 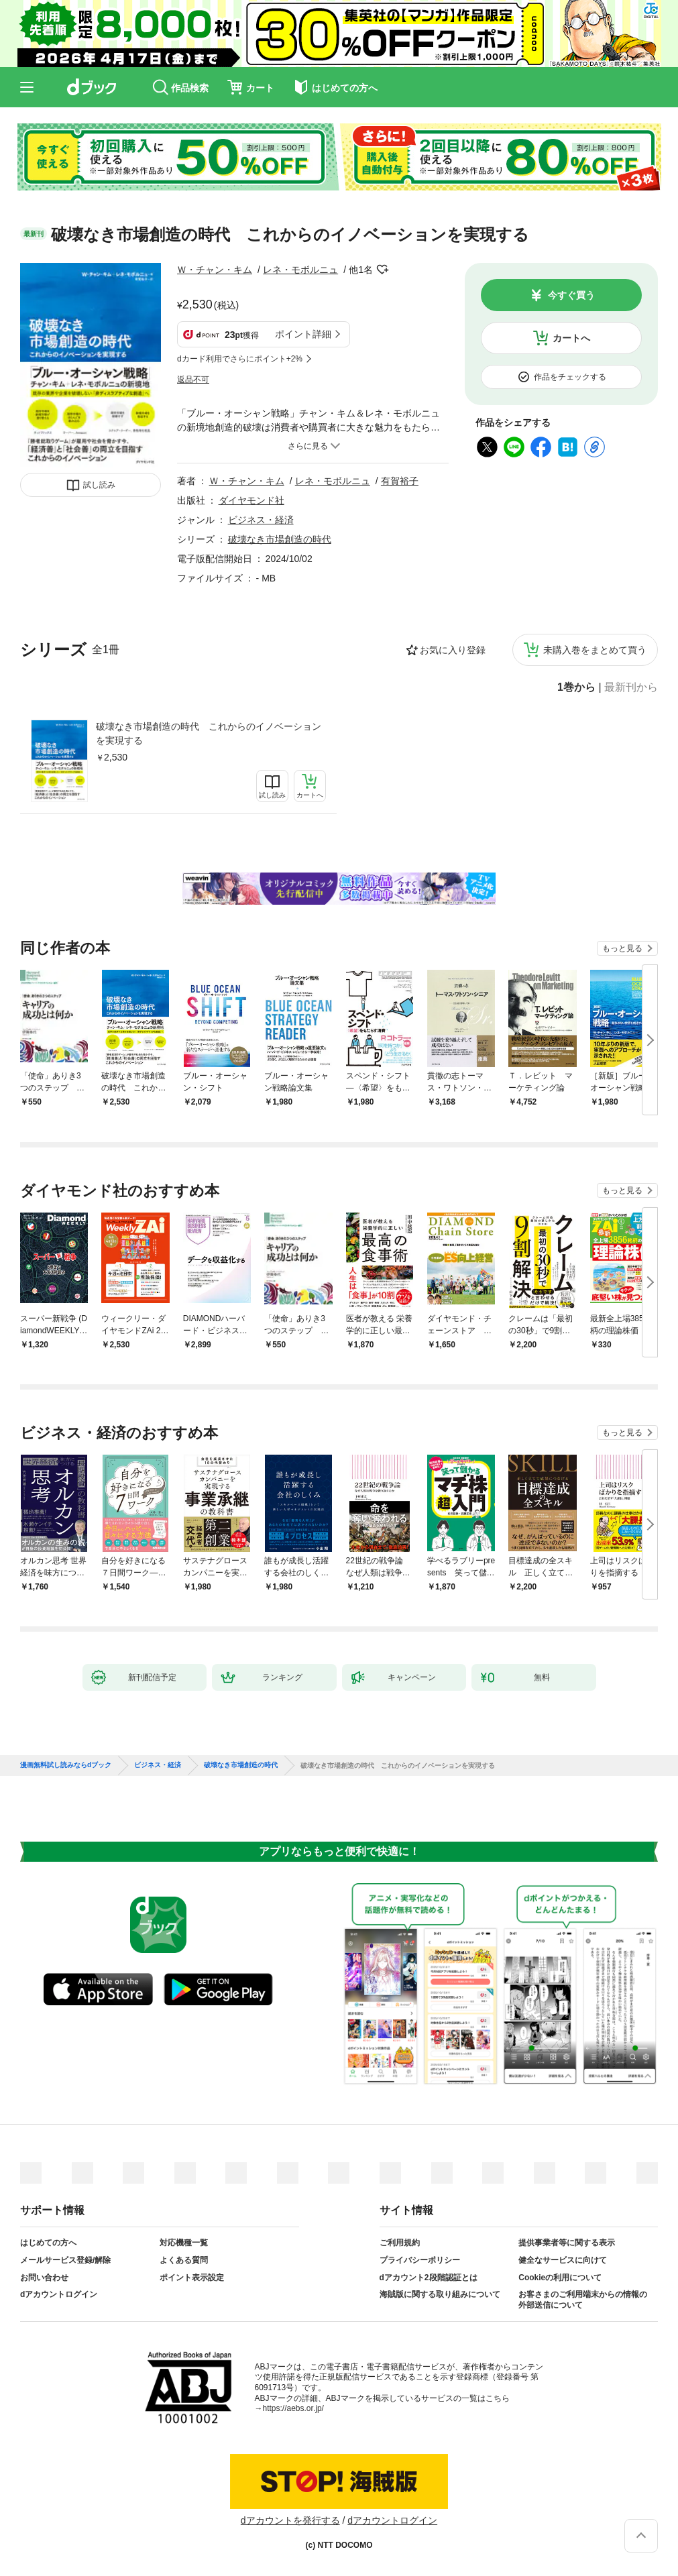 What do you see at coordinates (65, 1765) in the screenshot?
I see `漫画無料試し読みならdブック` at bounding box center [65, 1765].